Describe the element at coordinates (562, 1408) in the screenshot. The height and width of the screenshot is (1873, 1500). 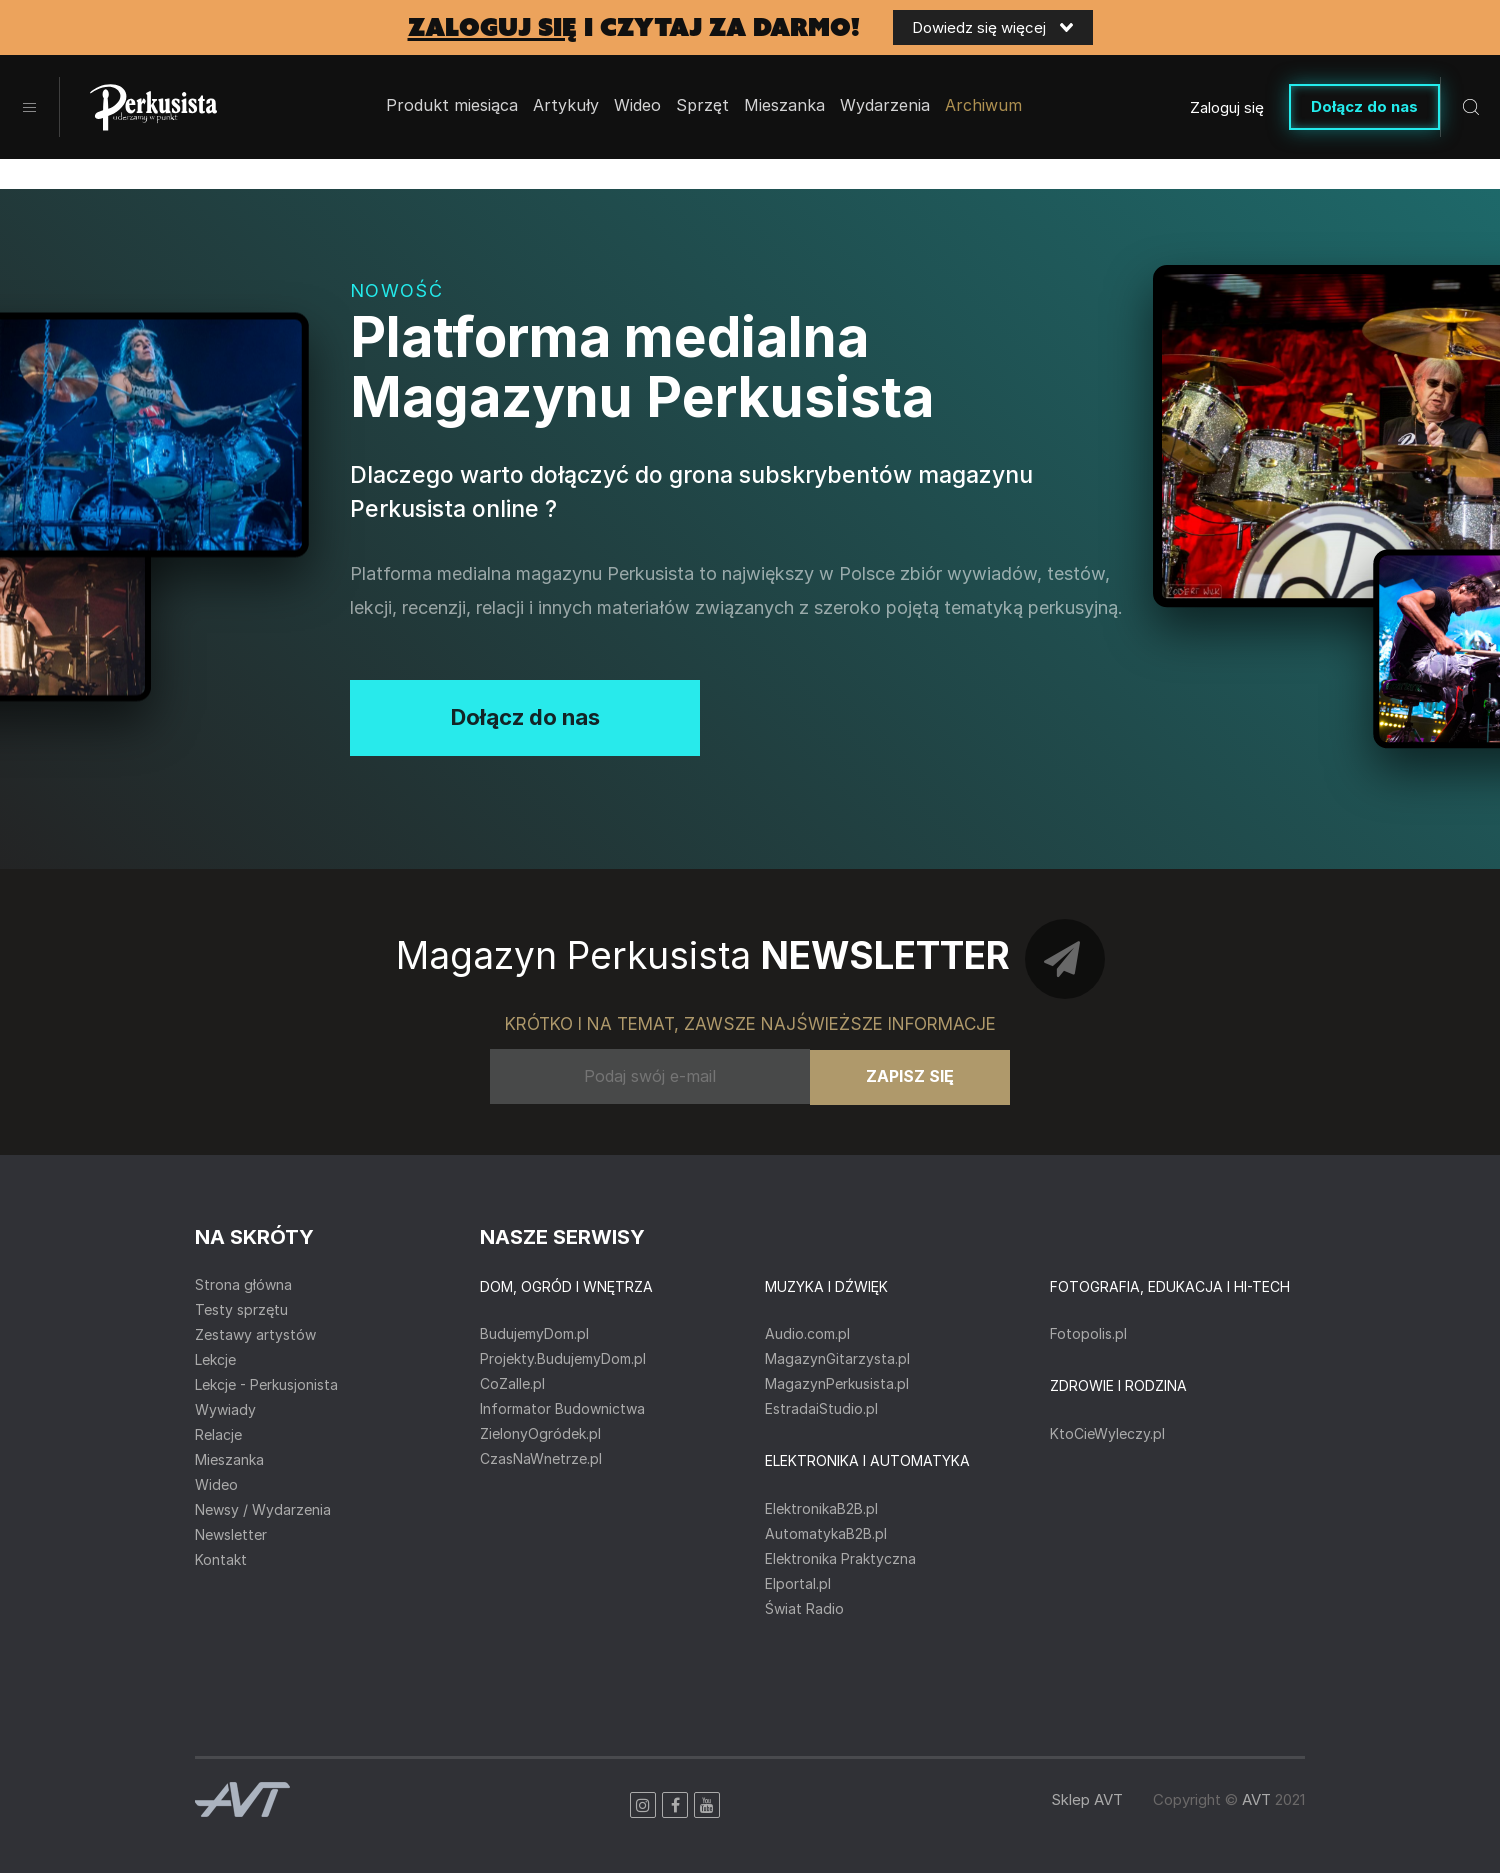
I see `Informator Budownictwa` at that location.